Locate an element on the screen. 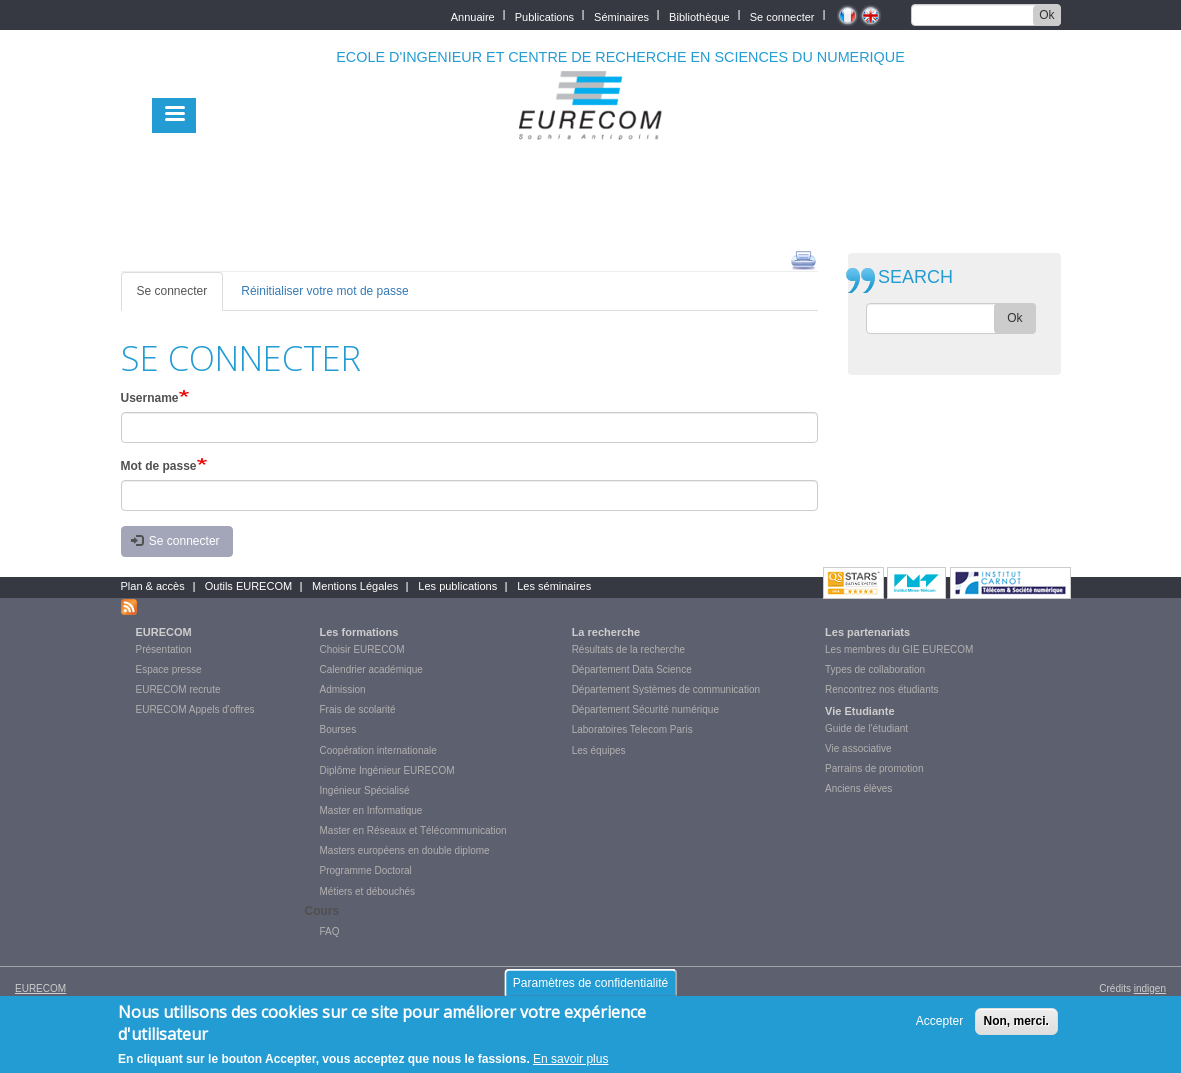 The height and width of the screenshot is (1073, 1181). Rencontrez nos étudiants is located at coordinates (881, 689).